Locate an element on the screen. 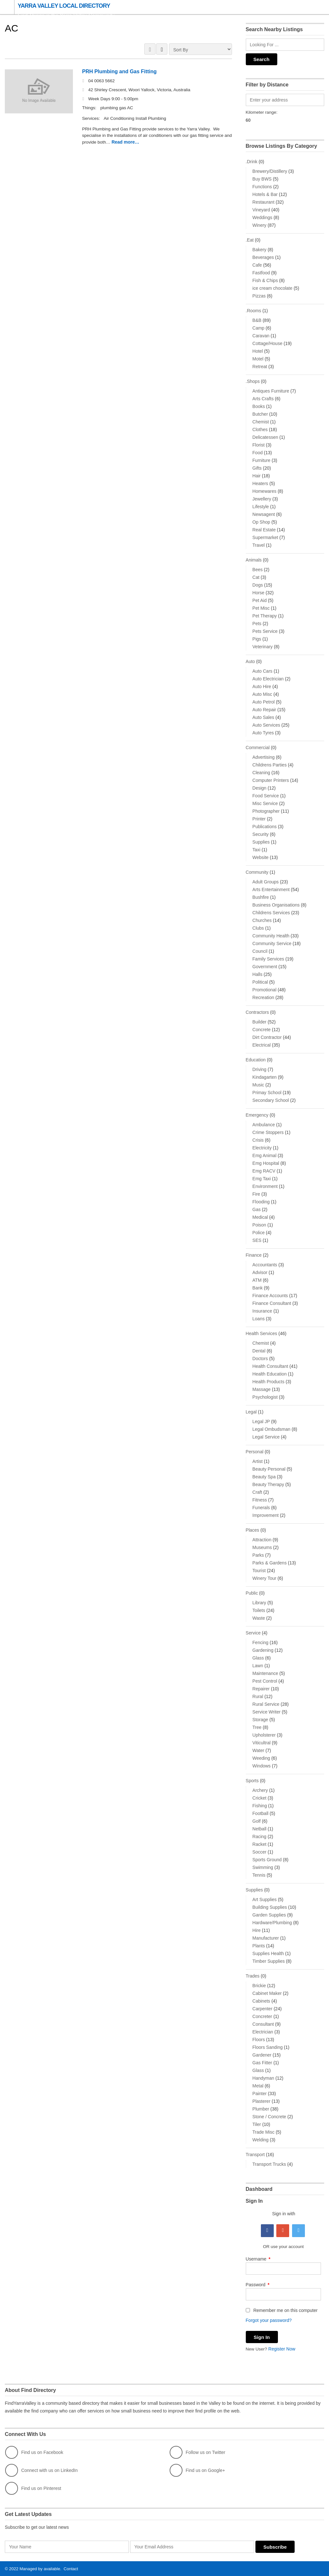 Image resolution: width=329 pixels, height=2576 pixels. Consultant is located at coordinates (263, 2024).